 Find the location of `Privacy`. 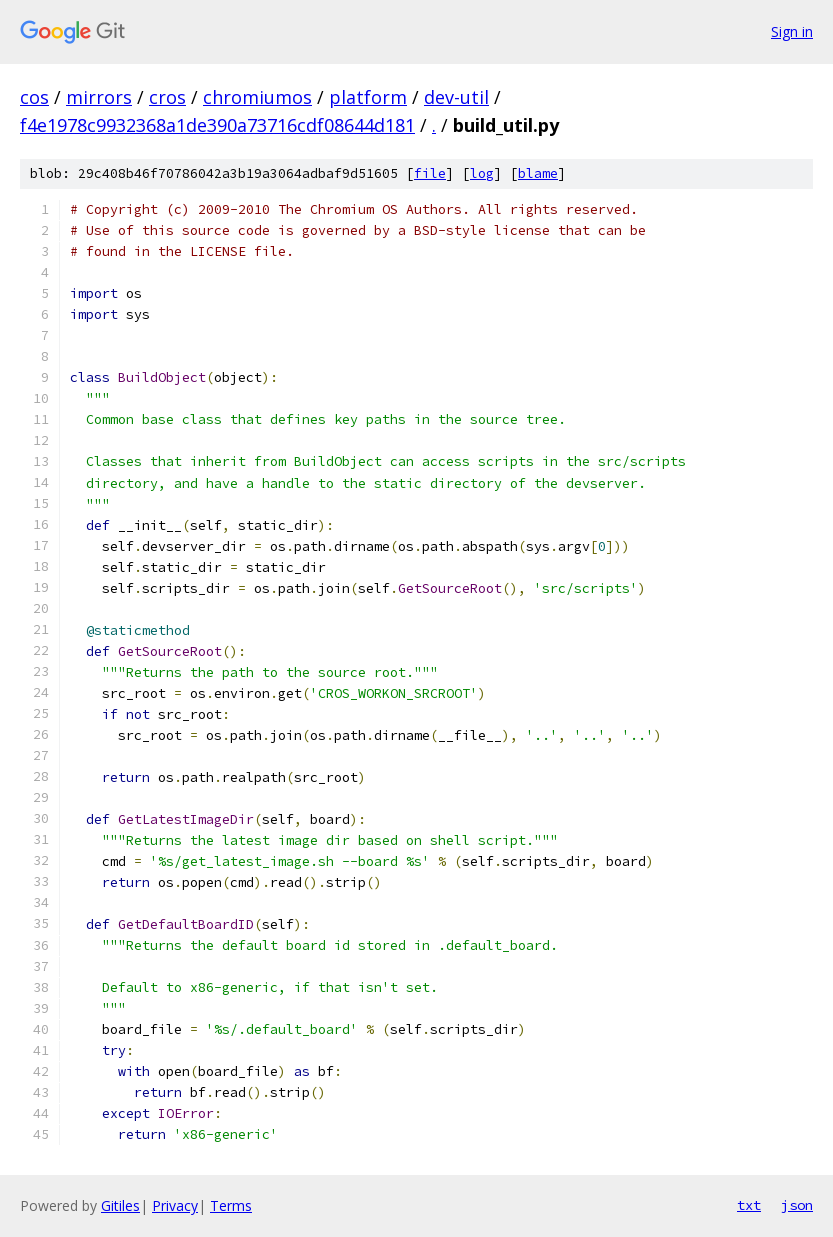

Privacy is located at coordinates (175, 1205).